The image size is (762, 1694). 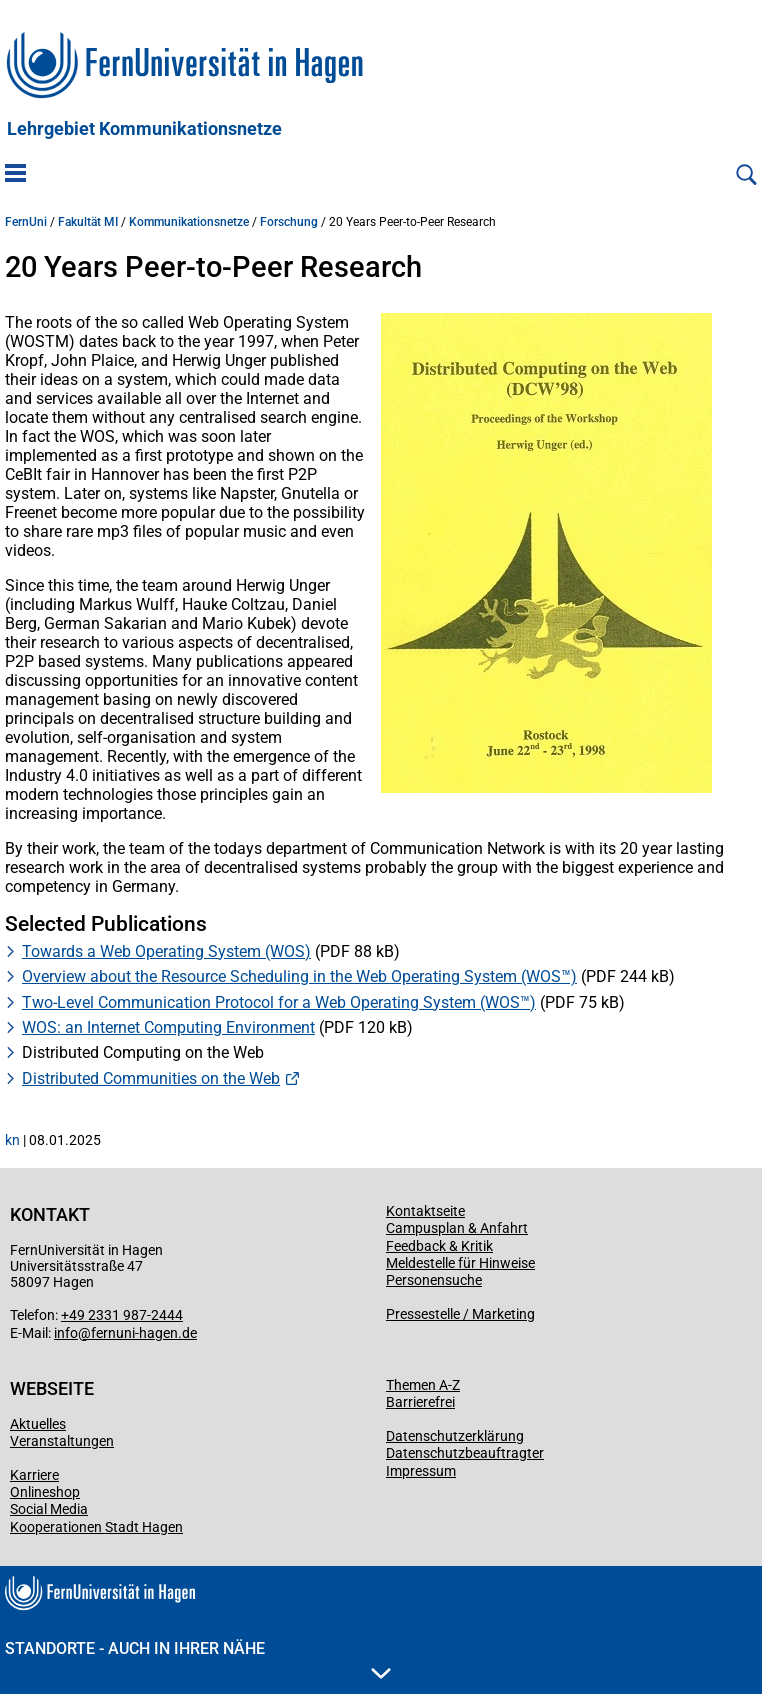 What do you see at coordinates (421, 1471) in the screenshot?
I see `Impressum` at bounding box center [421, 1471].